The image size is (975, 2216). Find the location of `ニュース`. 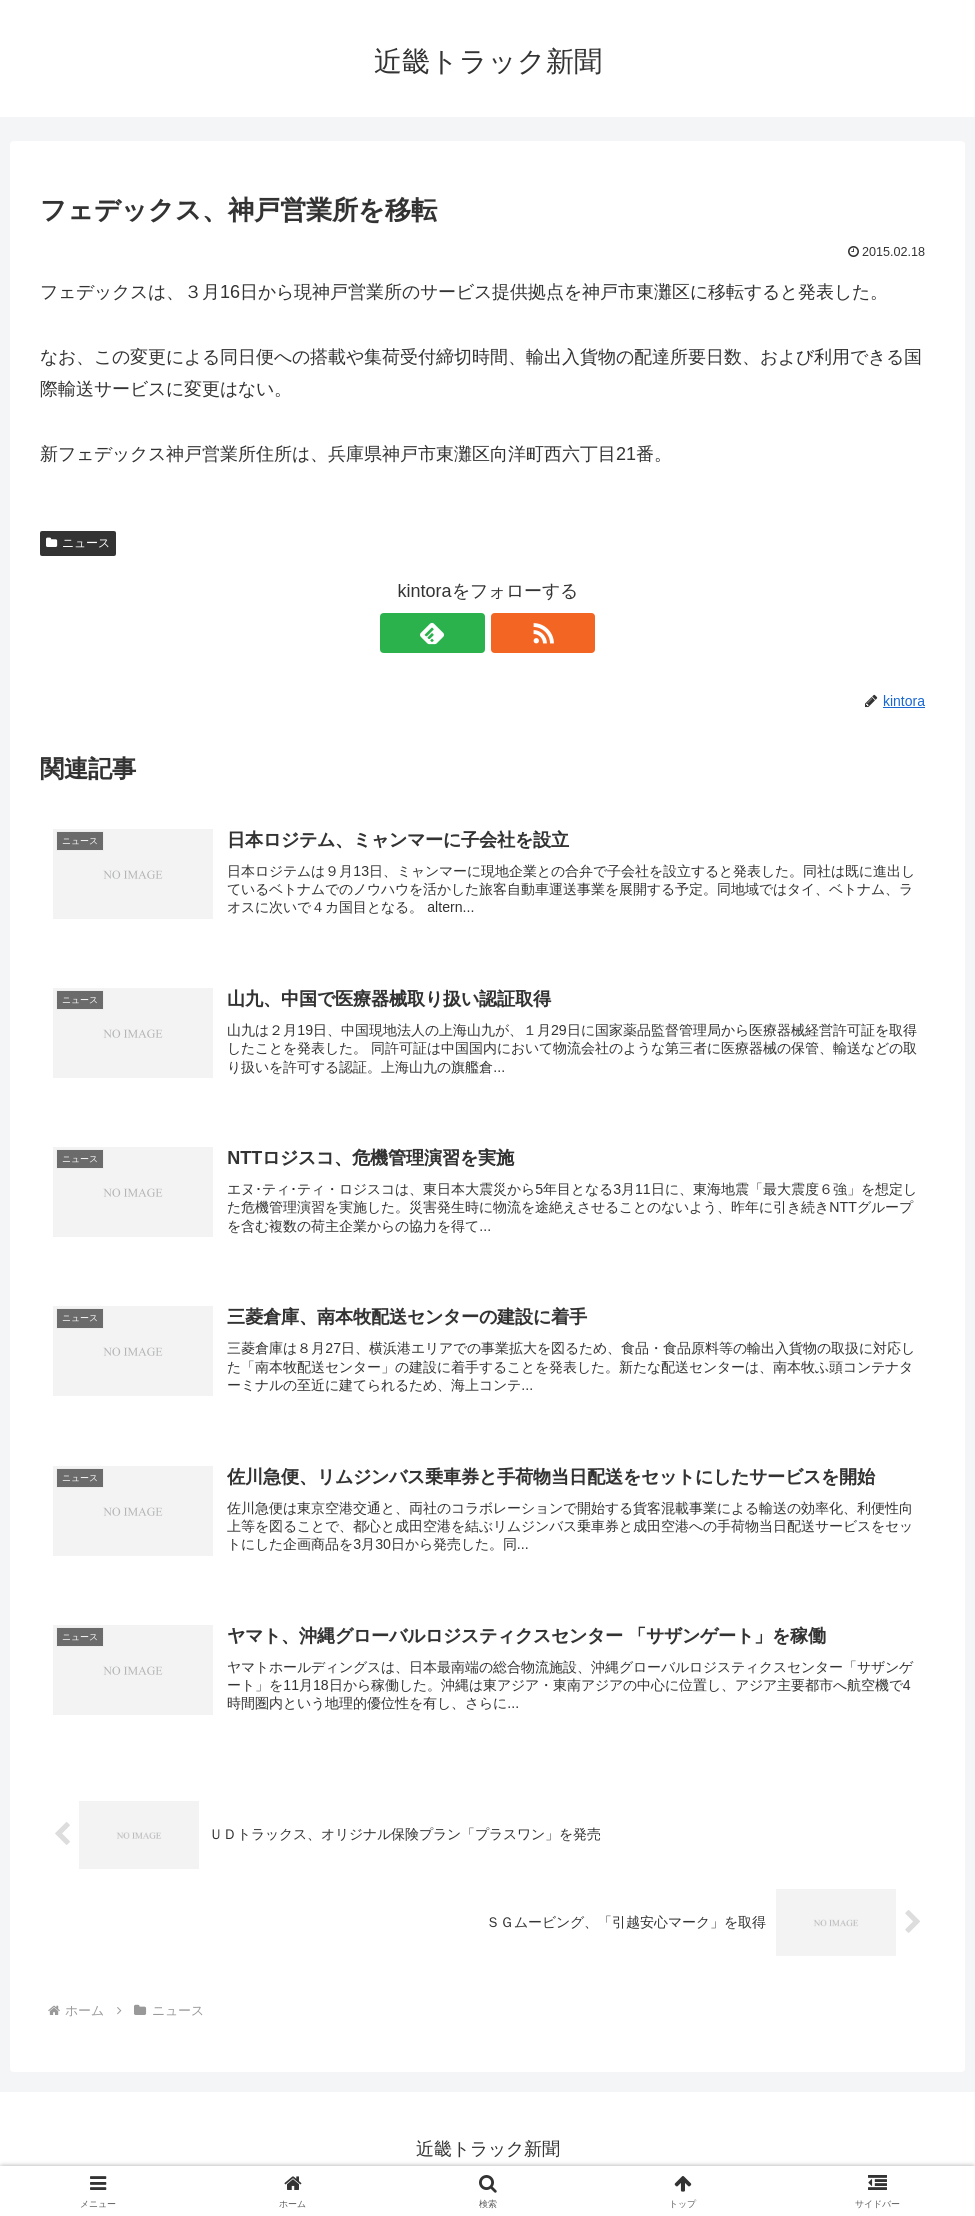

ニュース is located at coordinates (78, 543).